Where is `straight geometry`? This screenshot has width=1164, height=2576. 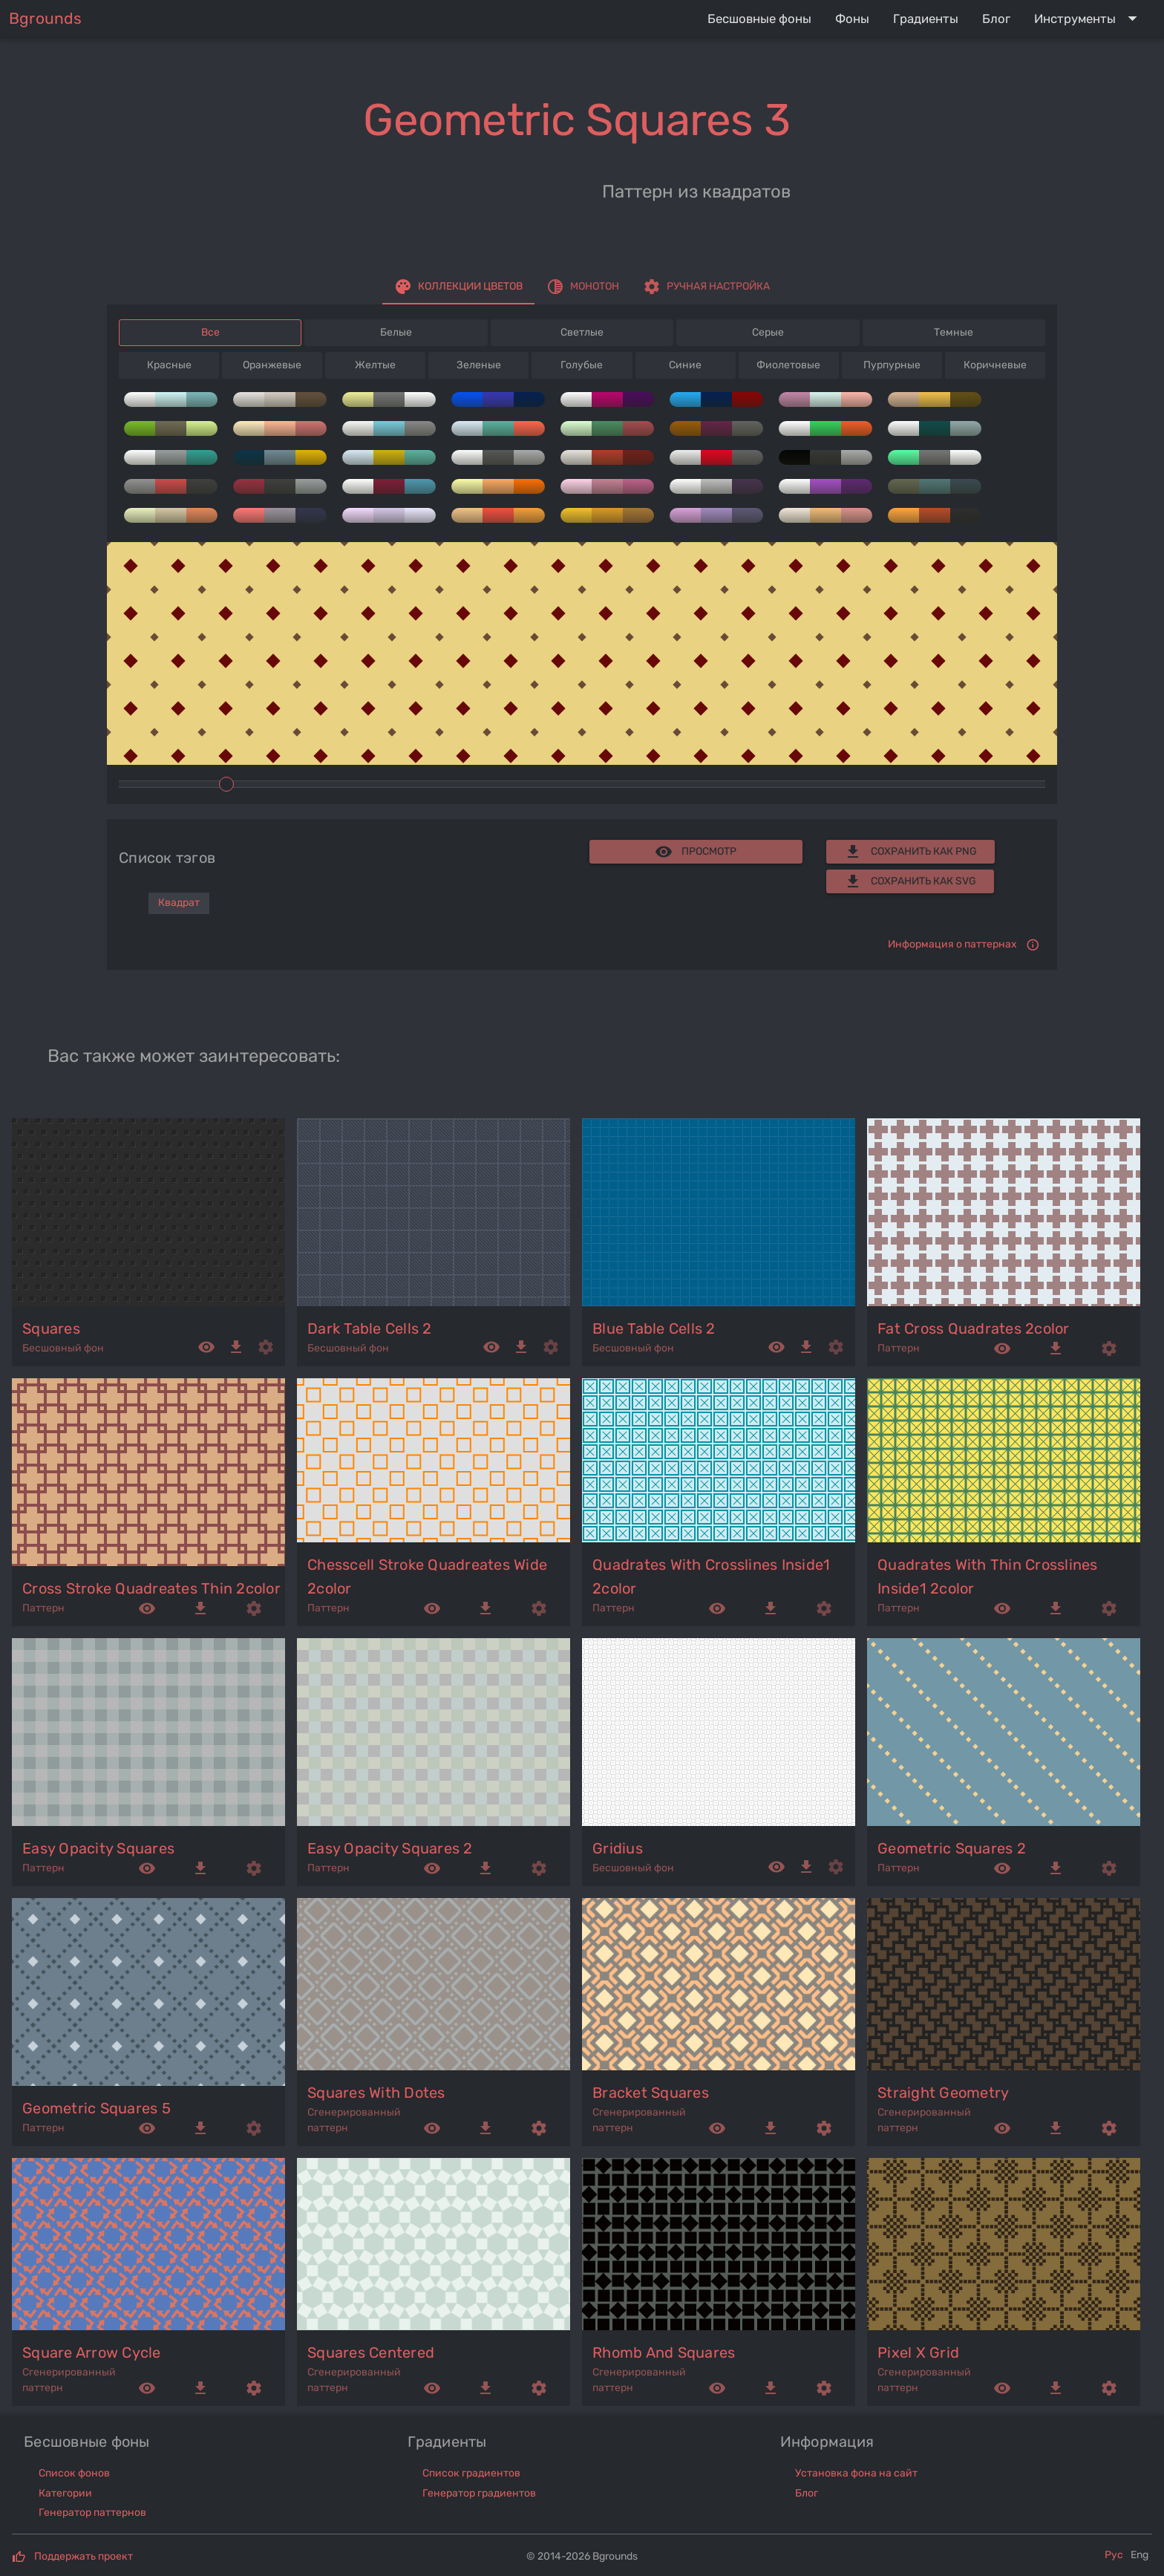
straight geometry is located at coordinates (943, 2092).